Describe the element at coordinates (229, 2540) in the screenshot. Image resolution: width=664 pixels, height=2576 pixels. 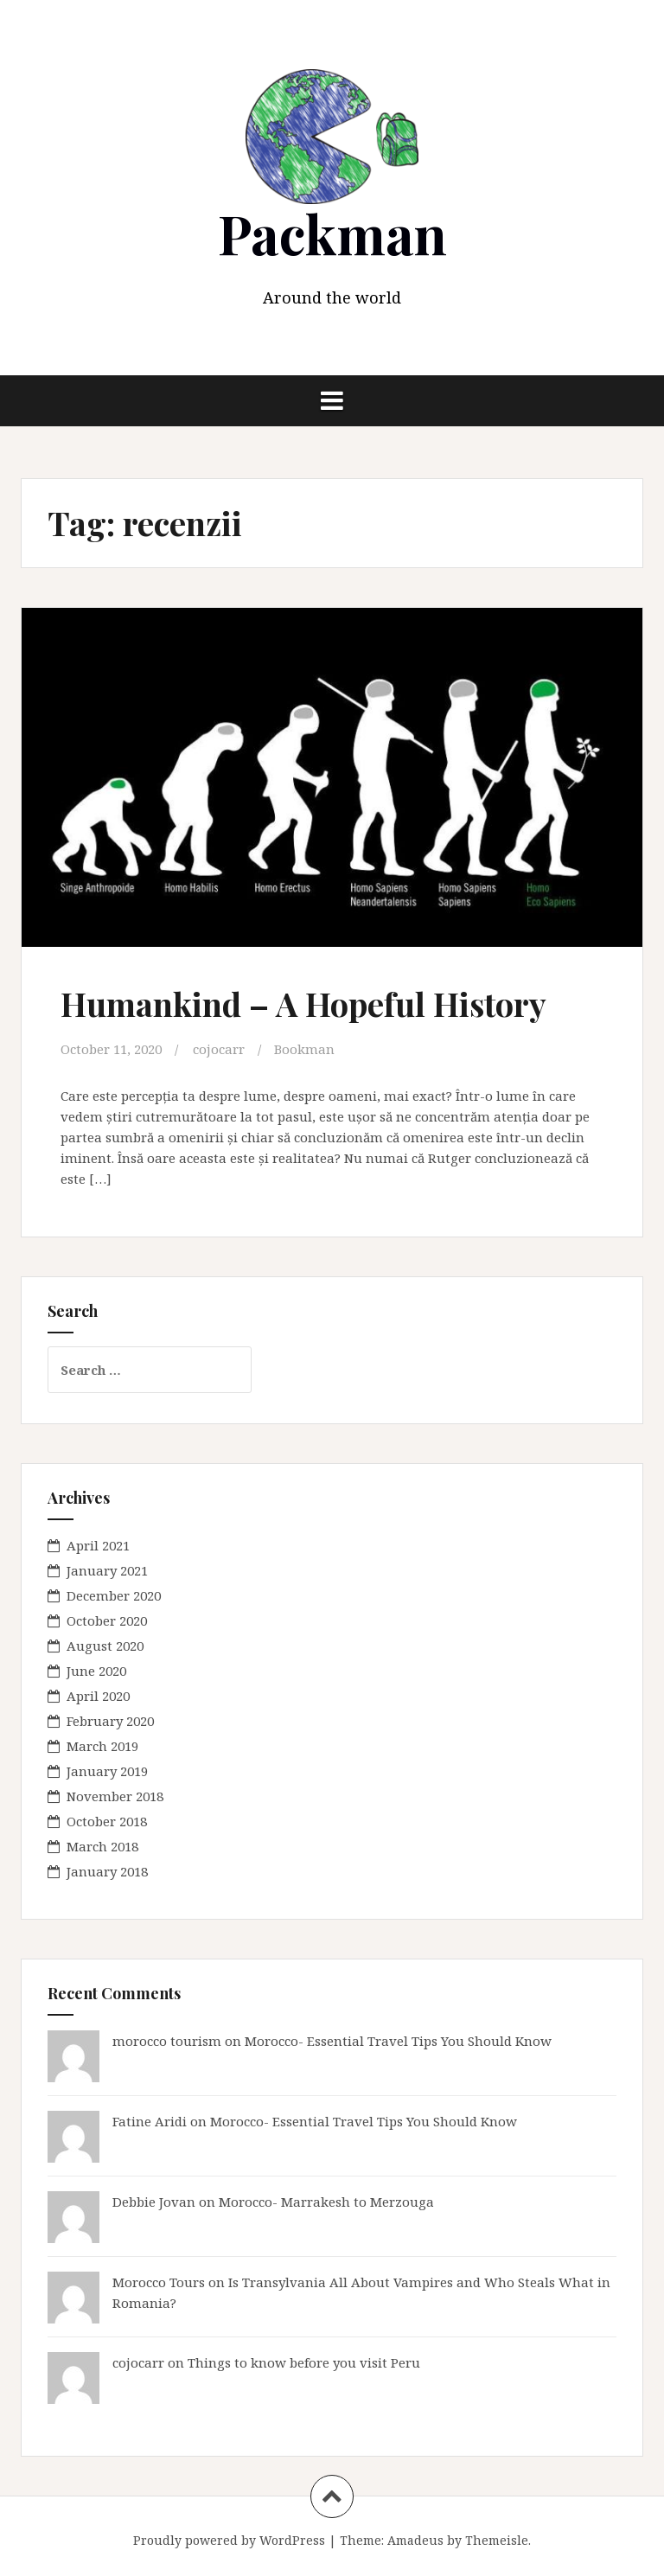
I see `Proudly powered by WordPress` at that location.